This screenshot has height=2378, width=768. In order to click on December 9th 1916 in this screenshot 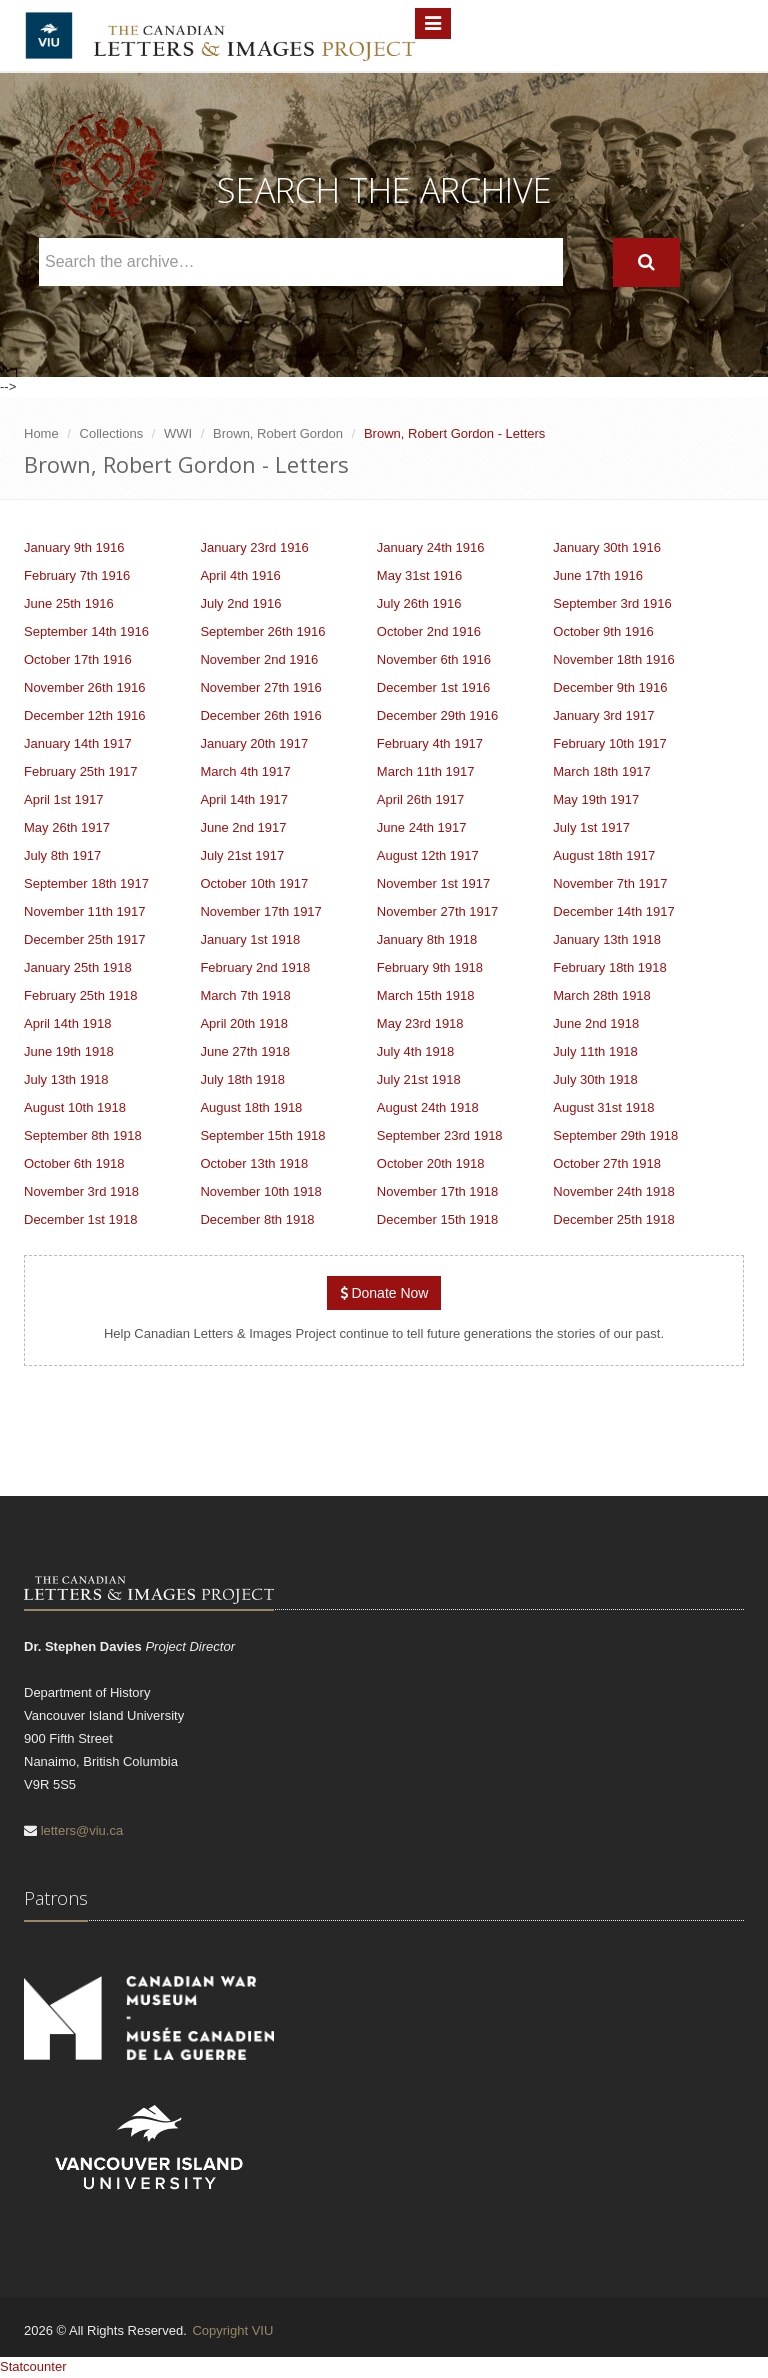, I will do `click(610, 687)`.